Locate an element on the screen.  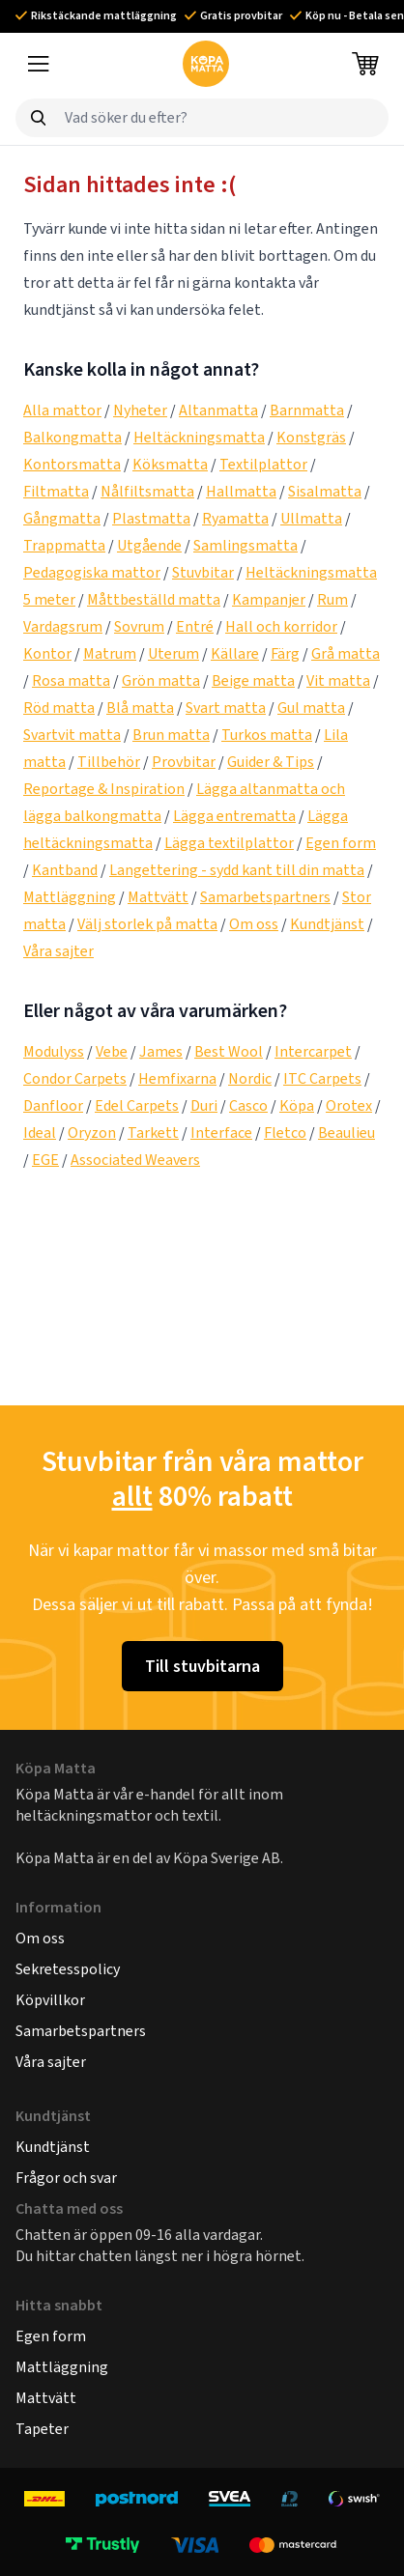
Casco is located at coordinates (248, 1105).